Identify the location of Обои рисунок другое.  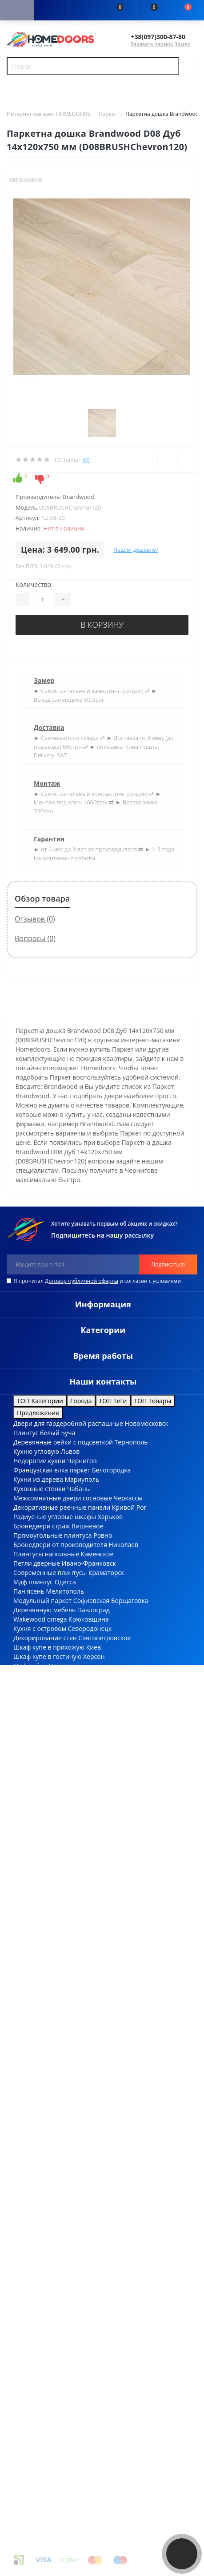
(45, 1955).